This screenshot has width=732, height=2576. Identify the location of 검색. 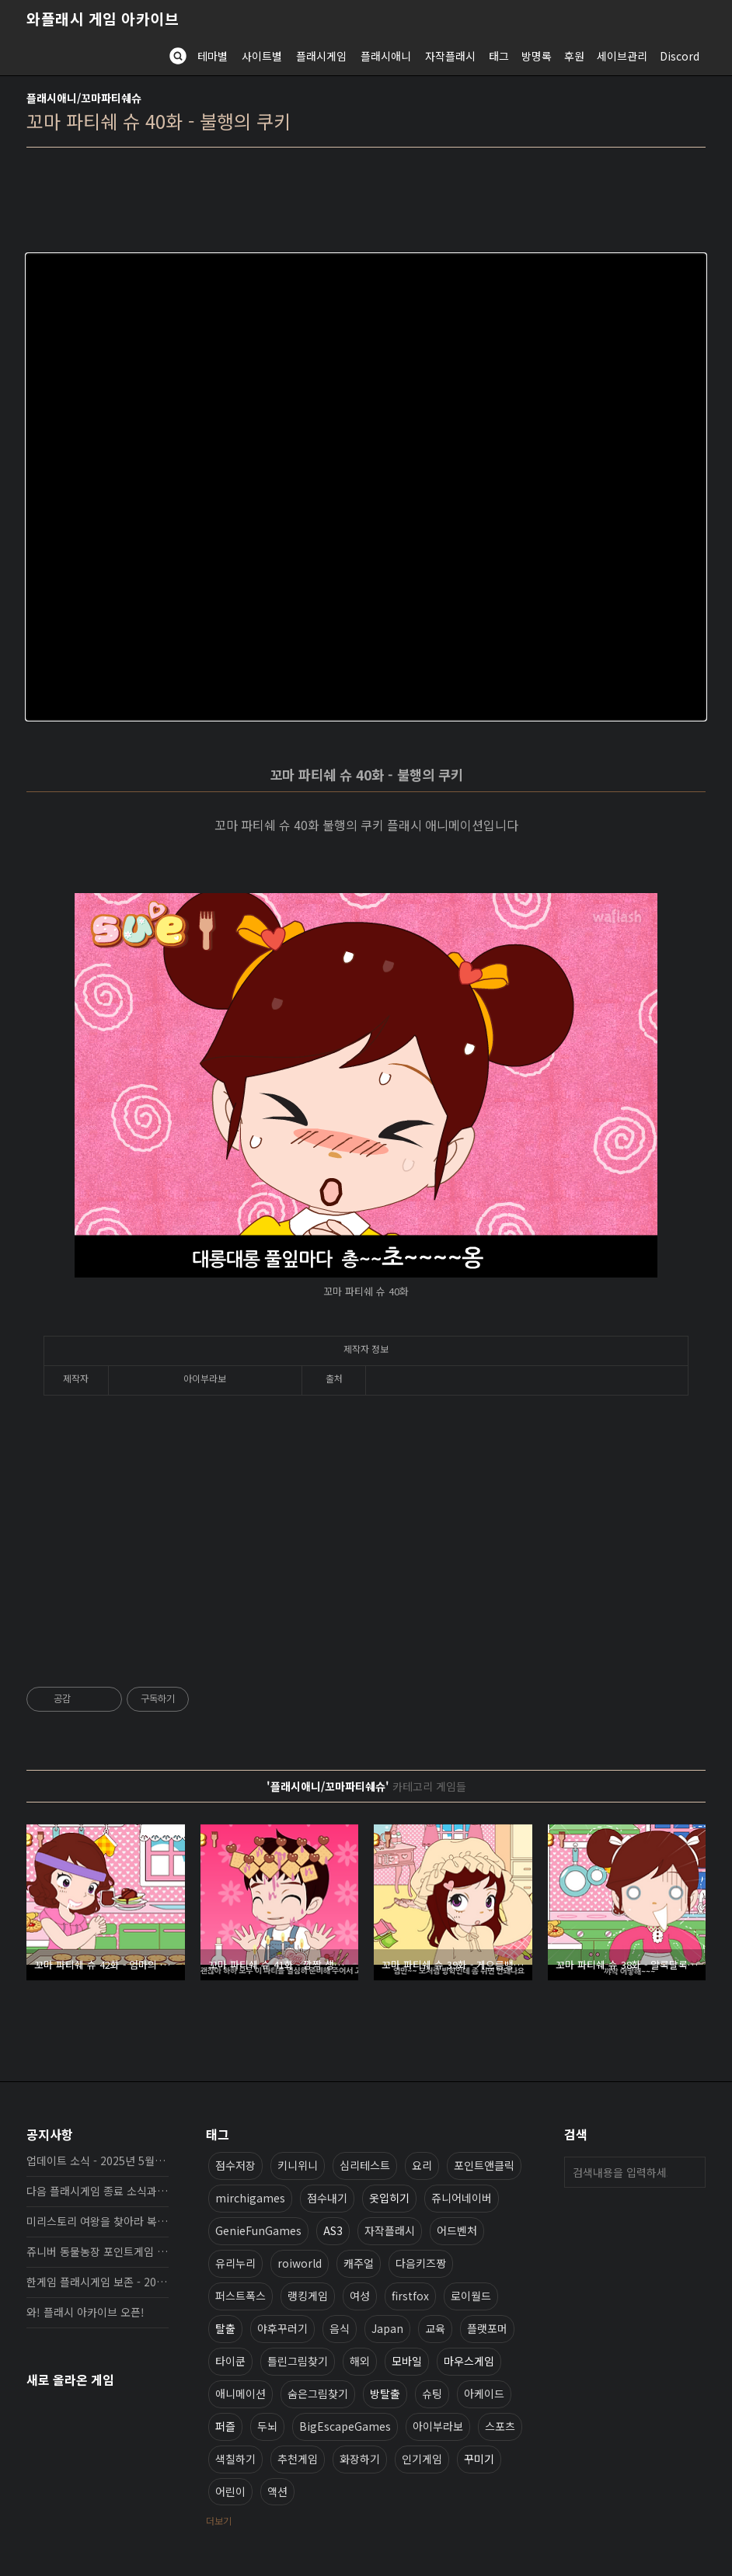
(690, 2172).